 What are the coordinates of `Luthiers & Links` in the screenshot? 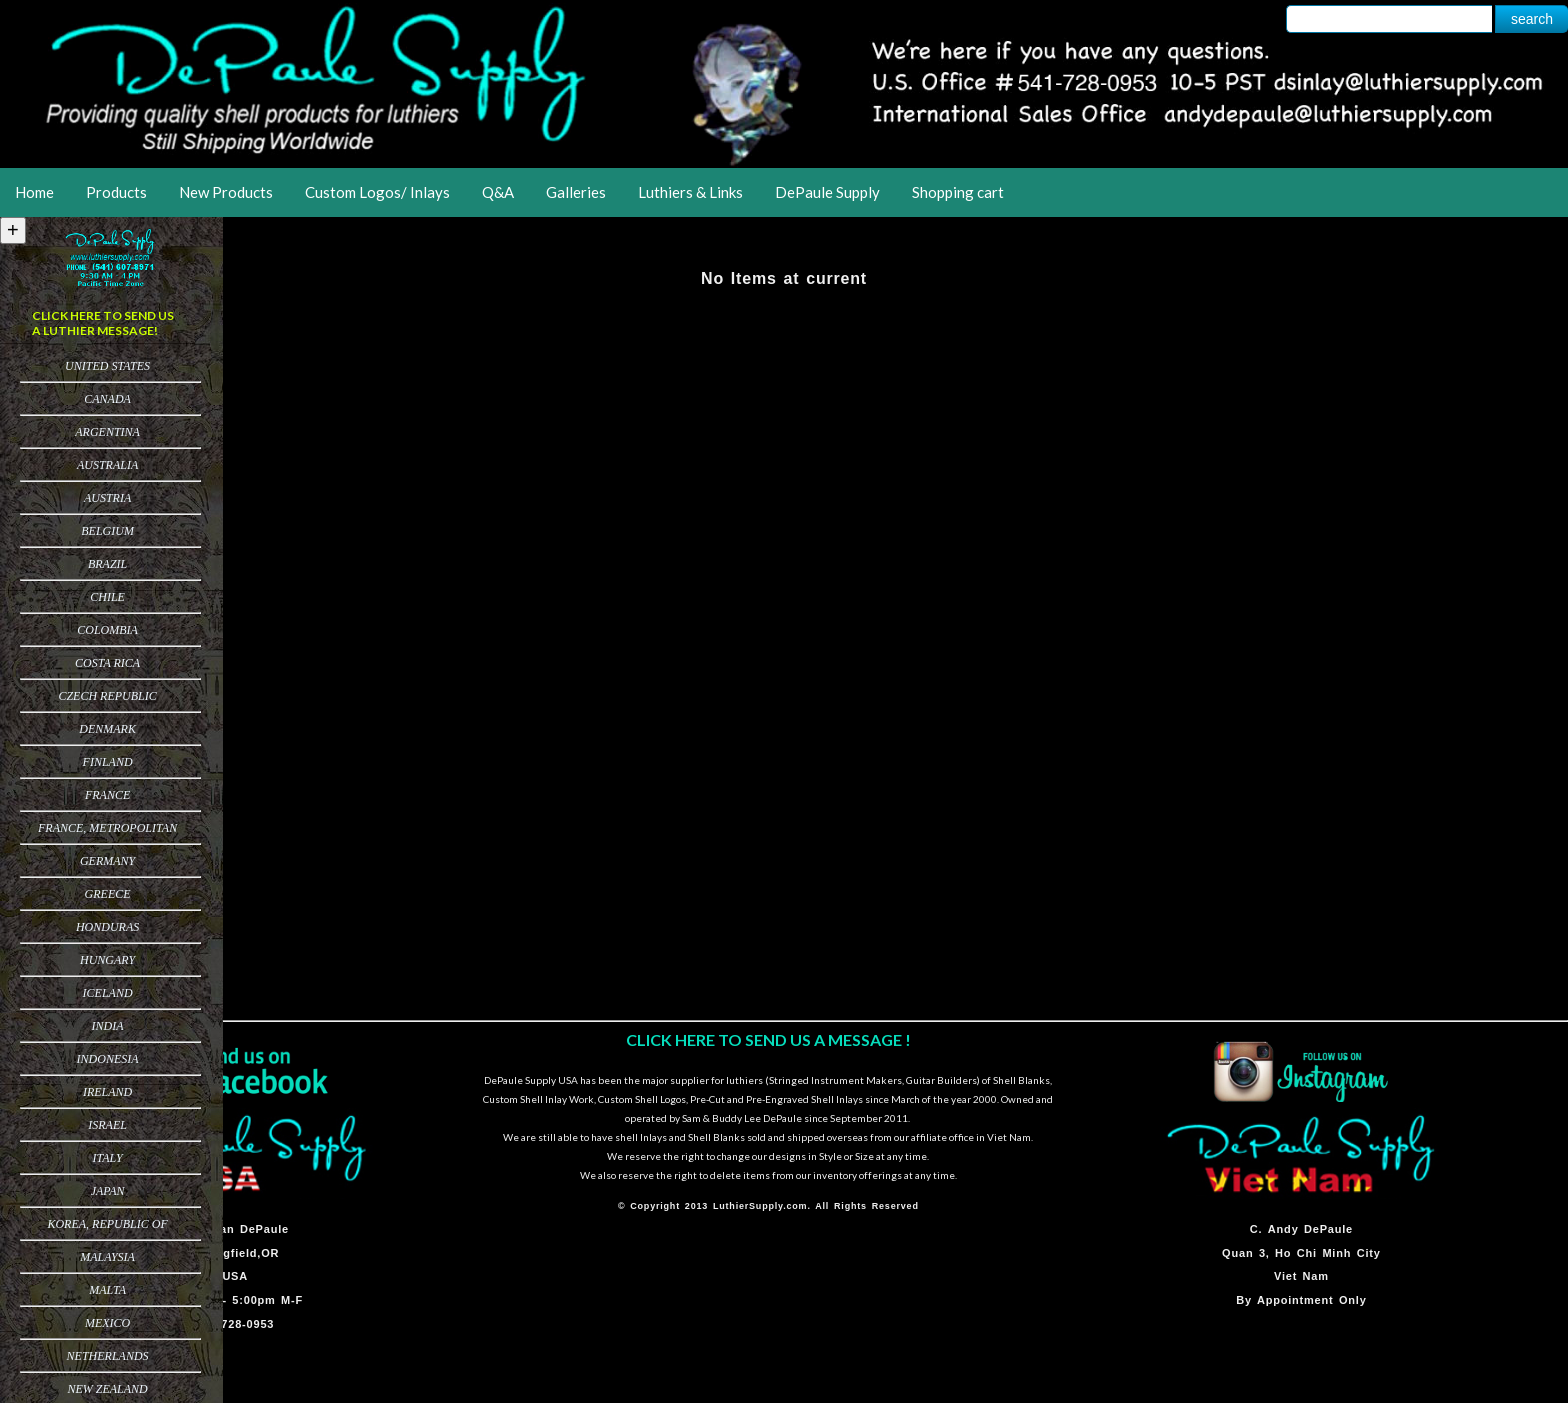 It's located at (690, 192).